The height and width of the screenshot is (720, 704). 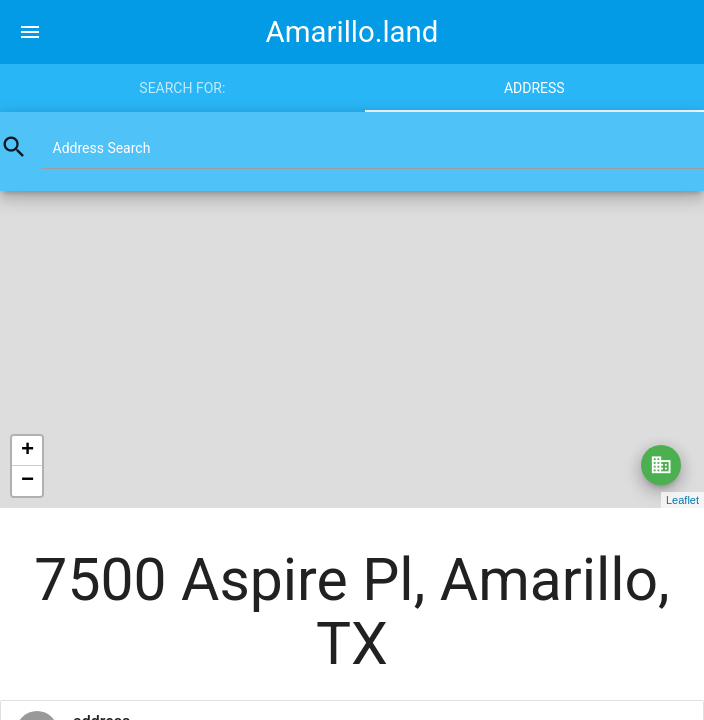 What do you see at coordinates (27, 451) in the screenshot?
I see `+ [button]` at bounding box center [27, 451].